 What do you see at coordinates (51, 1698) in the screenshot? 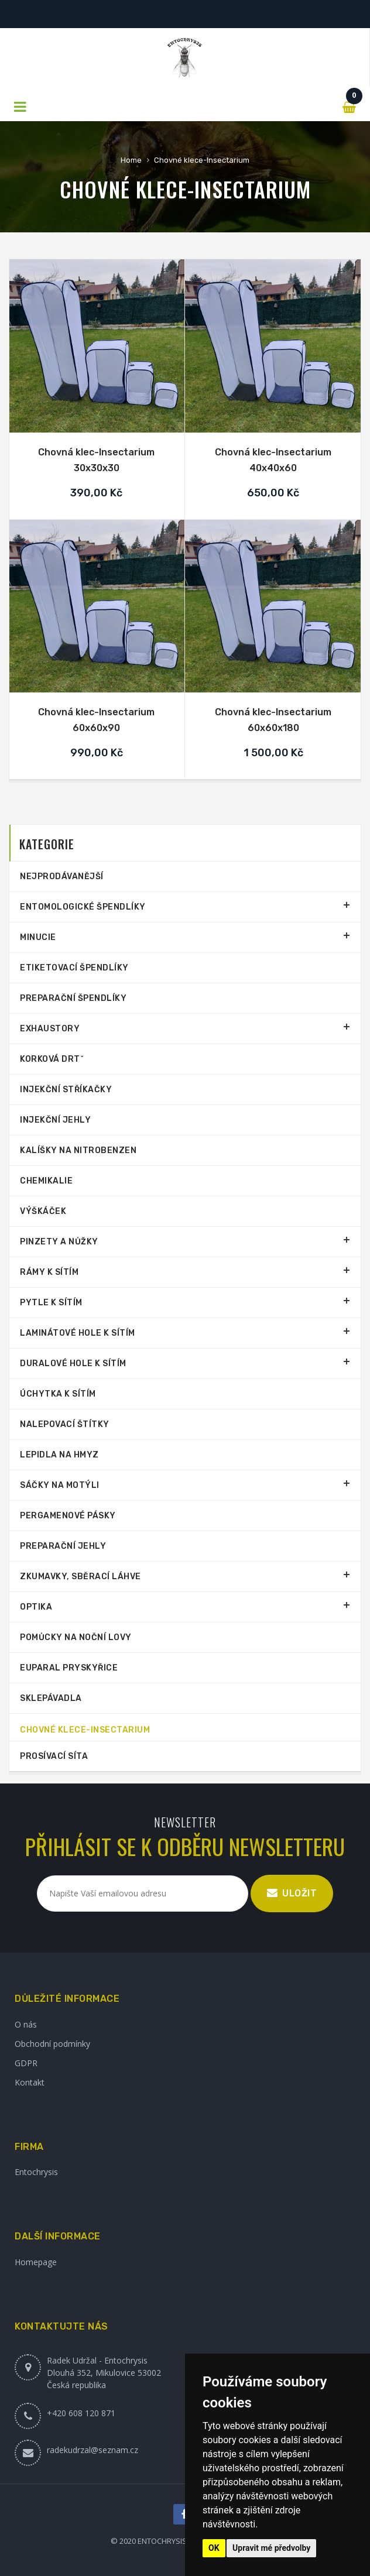
I see `Sklepávadla` at bounding box center [51, 1698].